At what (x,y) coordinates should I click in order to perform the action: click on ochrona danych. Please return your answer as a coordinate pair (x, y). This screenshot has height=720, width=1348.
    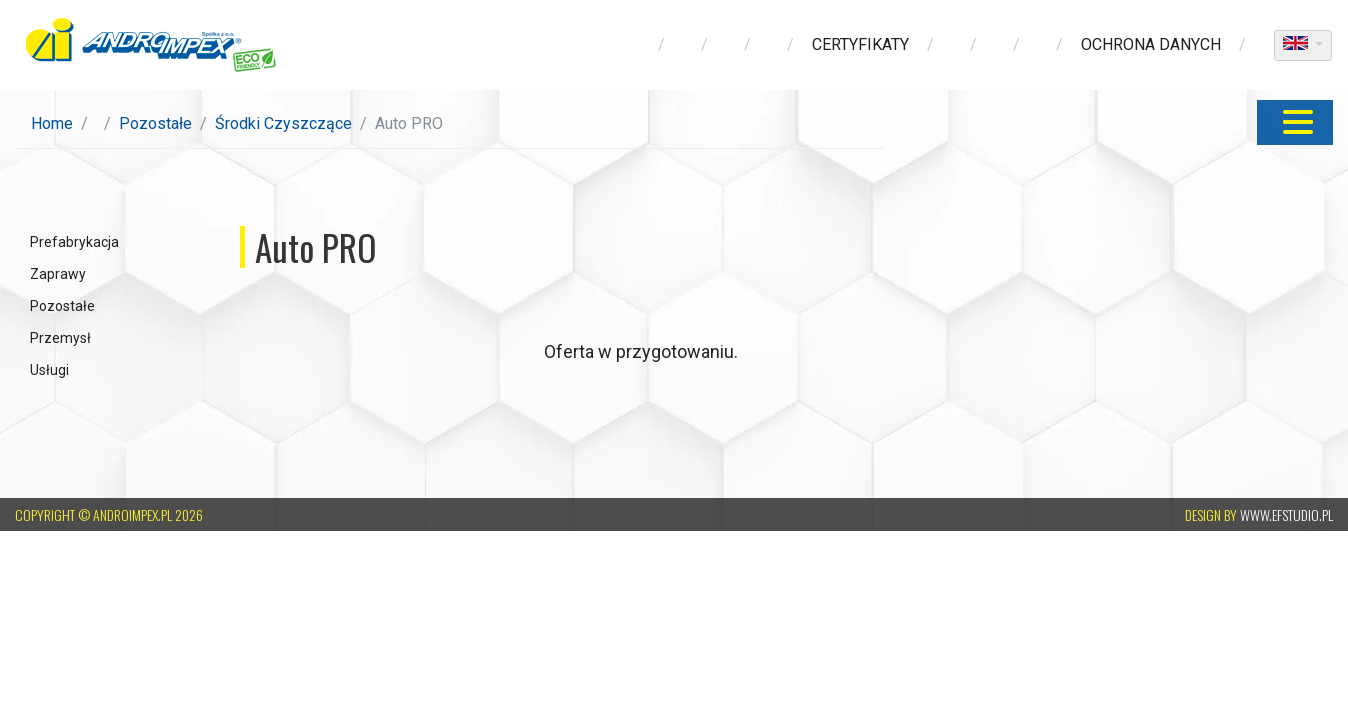
    Looking at the image, I should click on (1151, 44).